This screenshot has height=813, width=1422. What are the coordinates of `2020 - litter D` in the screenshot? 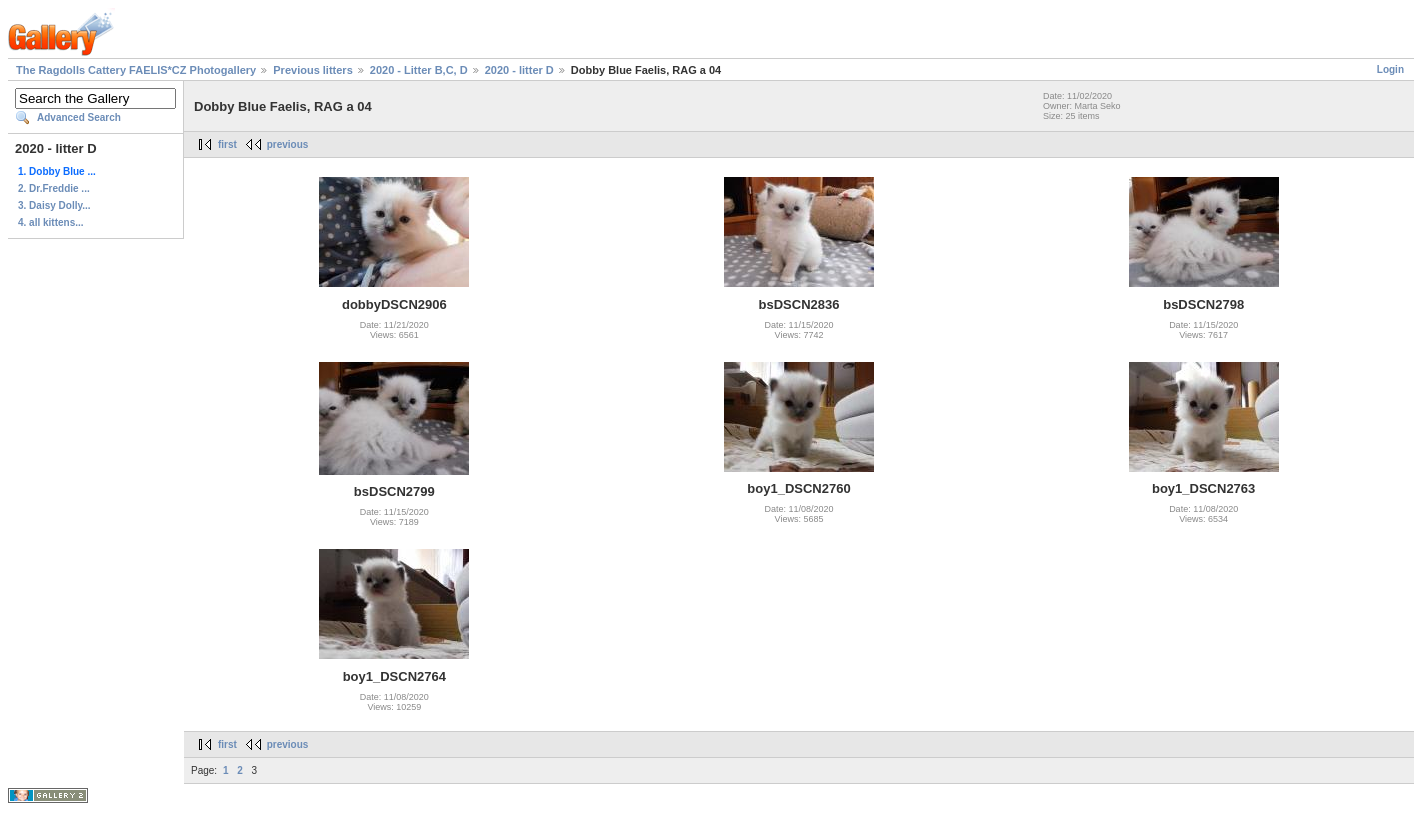 It's located at (519, 70).